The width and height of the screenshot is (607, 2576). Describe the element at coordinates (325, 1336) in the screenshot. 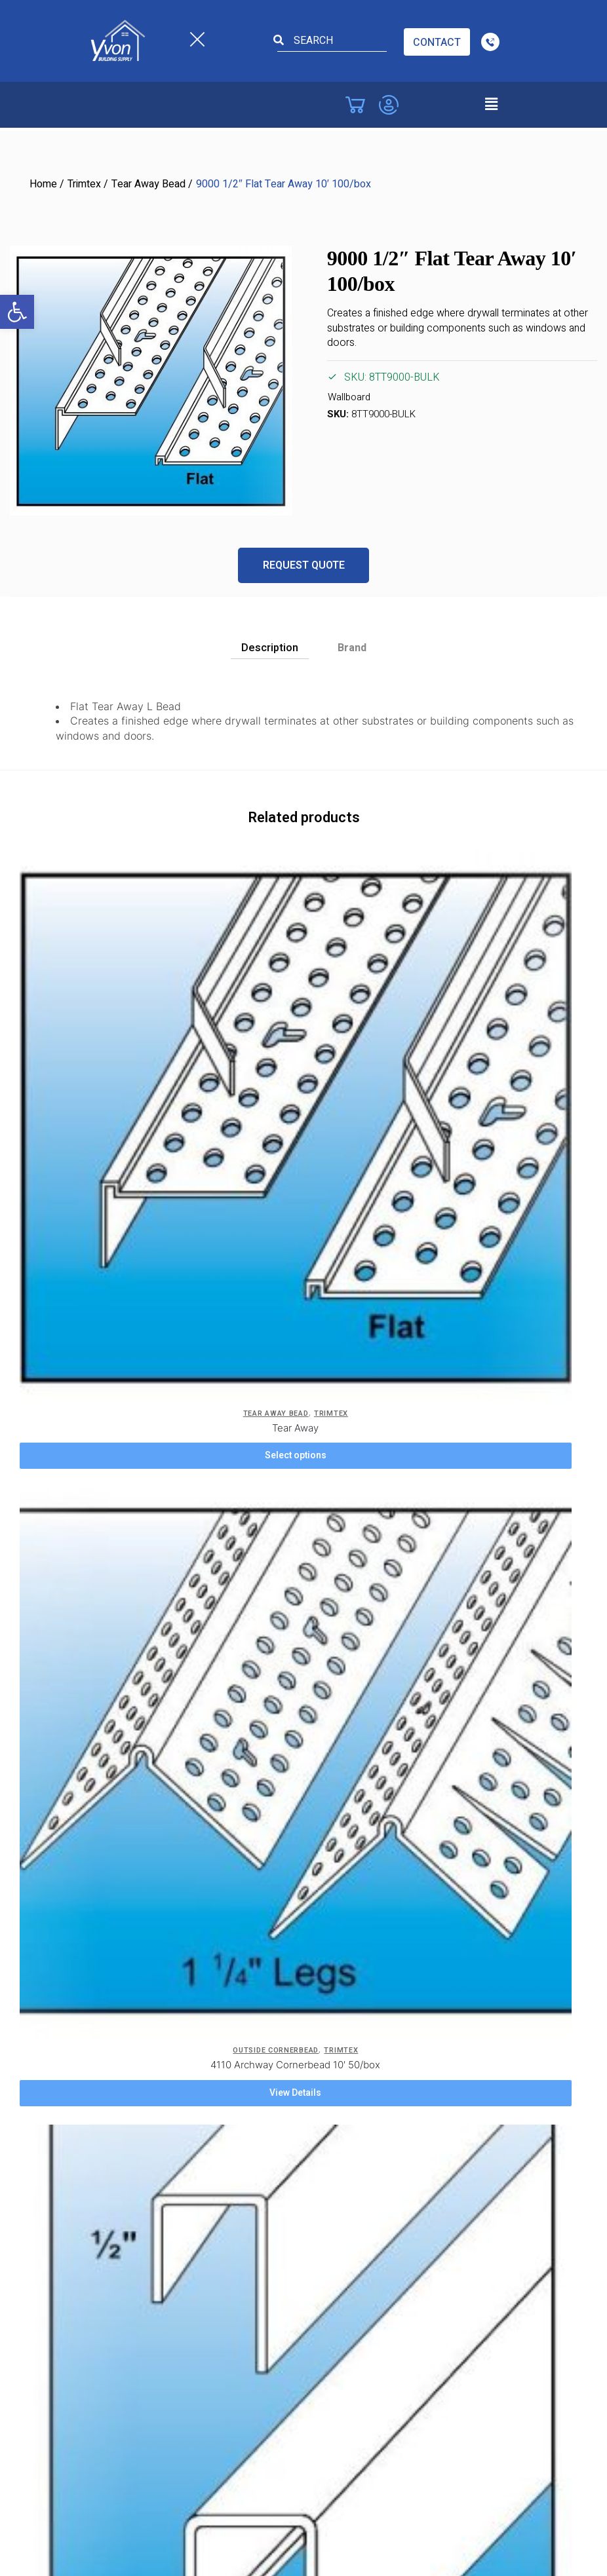

I see `Adapters` at that location.